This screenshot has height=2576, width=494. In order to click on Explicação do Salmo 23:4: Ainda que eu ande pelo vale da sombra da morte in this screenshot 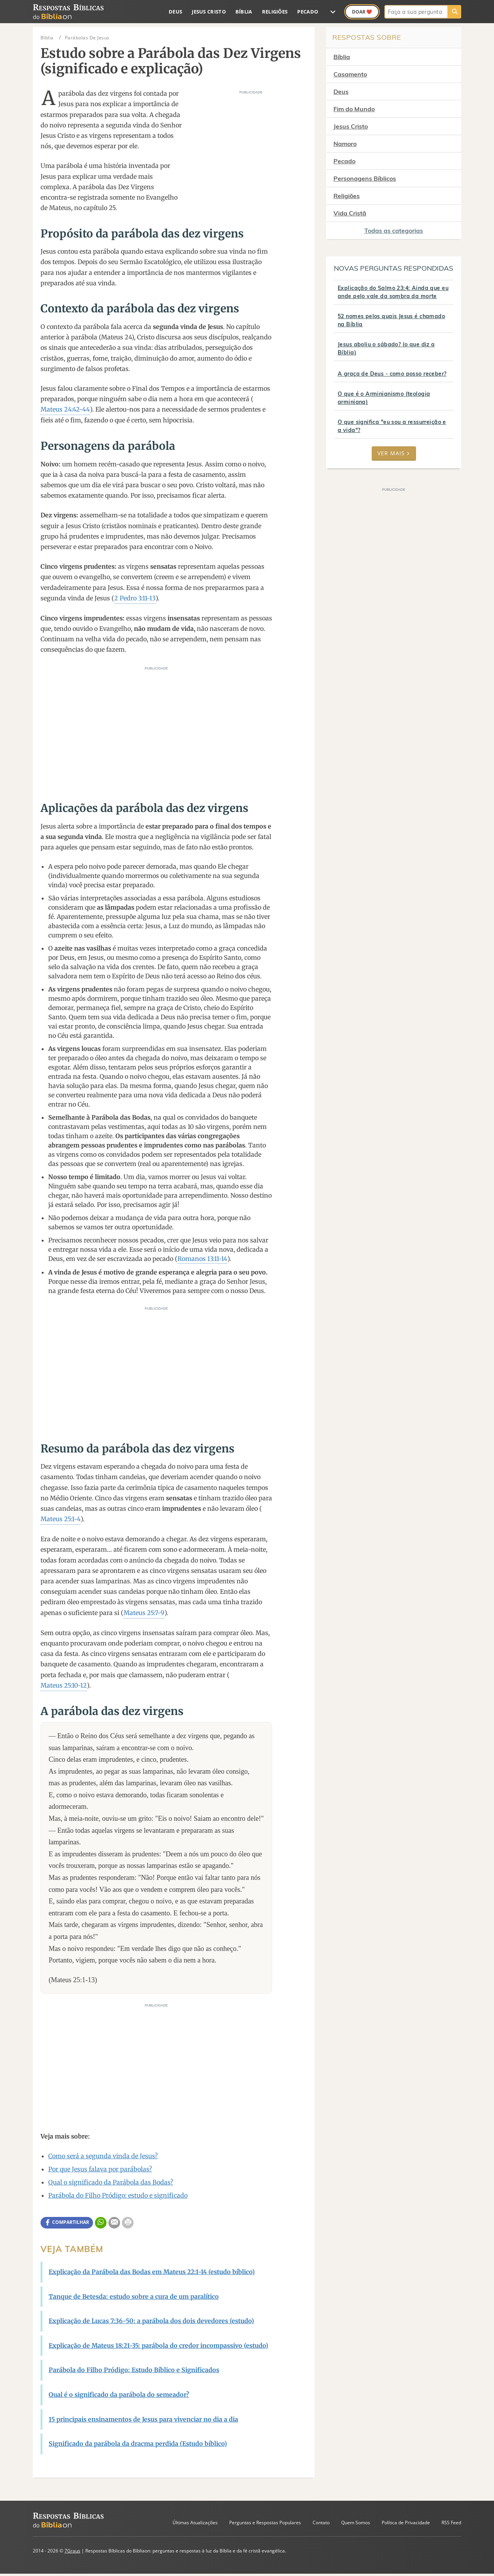, I will do `click(393, 292)`.